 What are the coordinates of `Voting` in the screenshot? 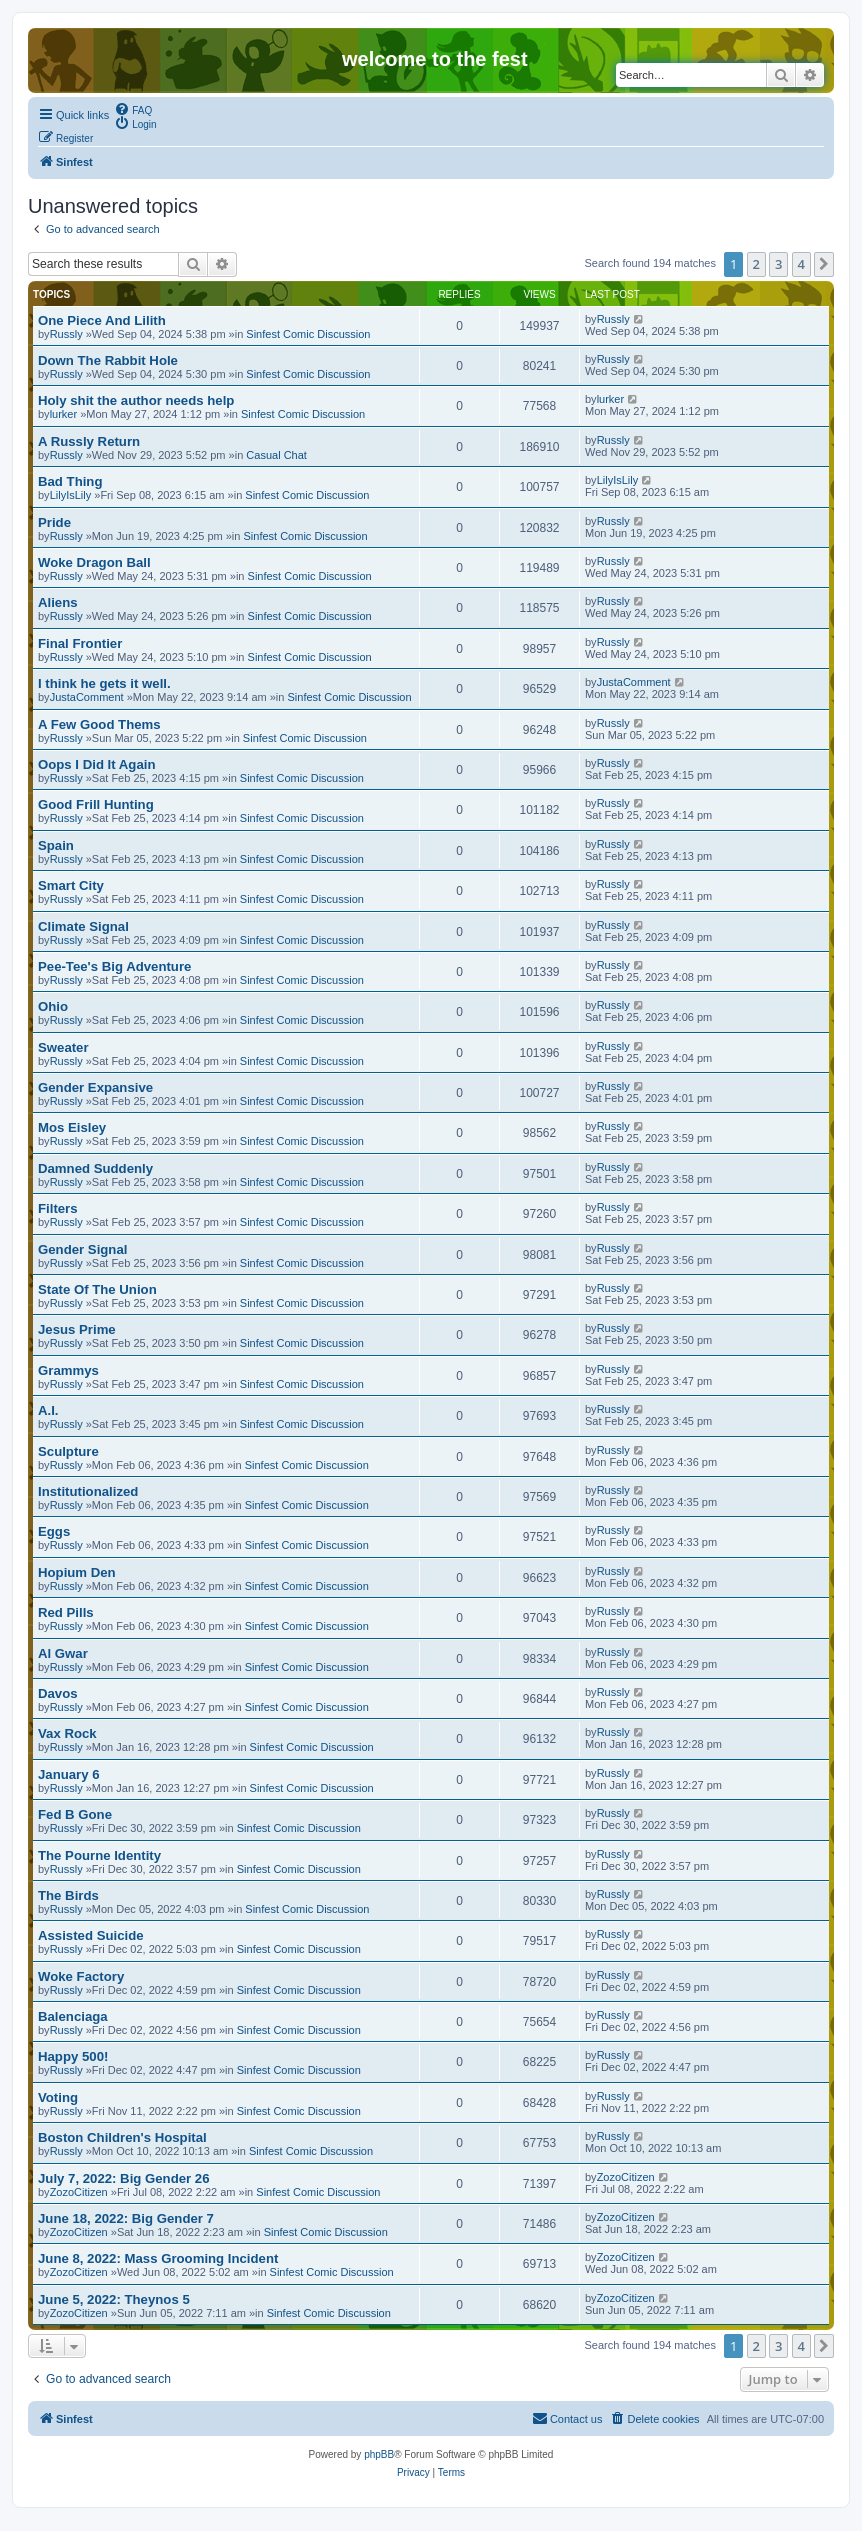 It's located at (58, 2097).